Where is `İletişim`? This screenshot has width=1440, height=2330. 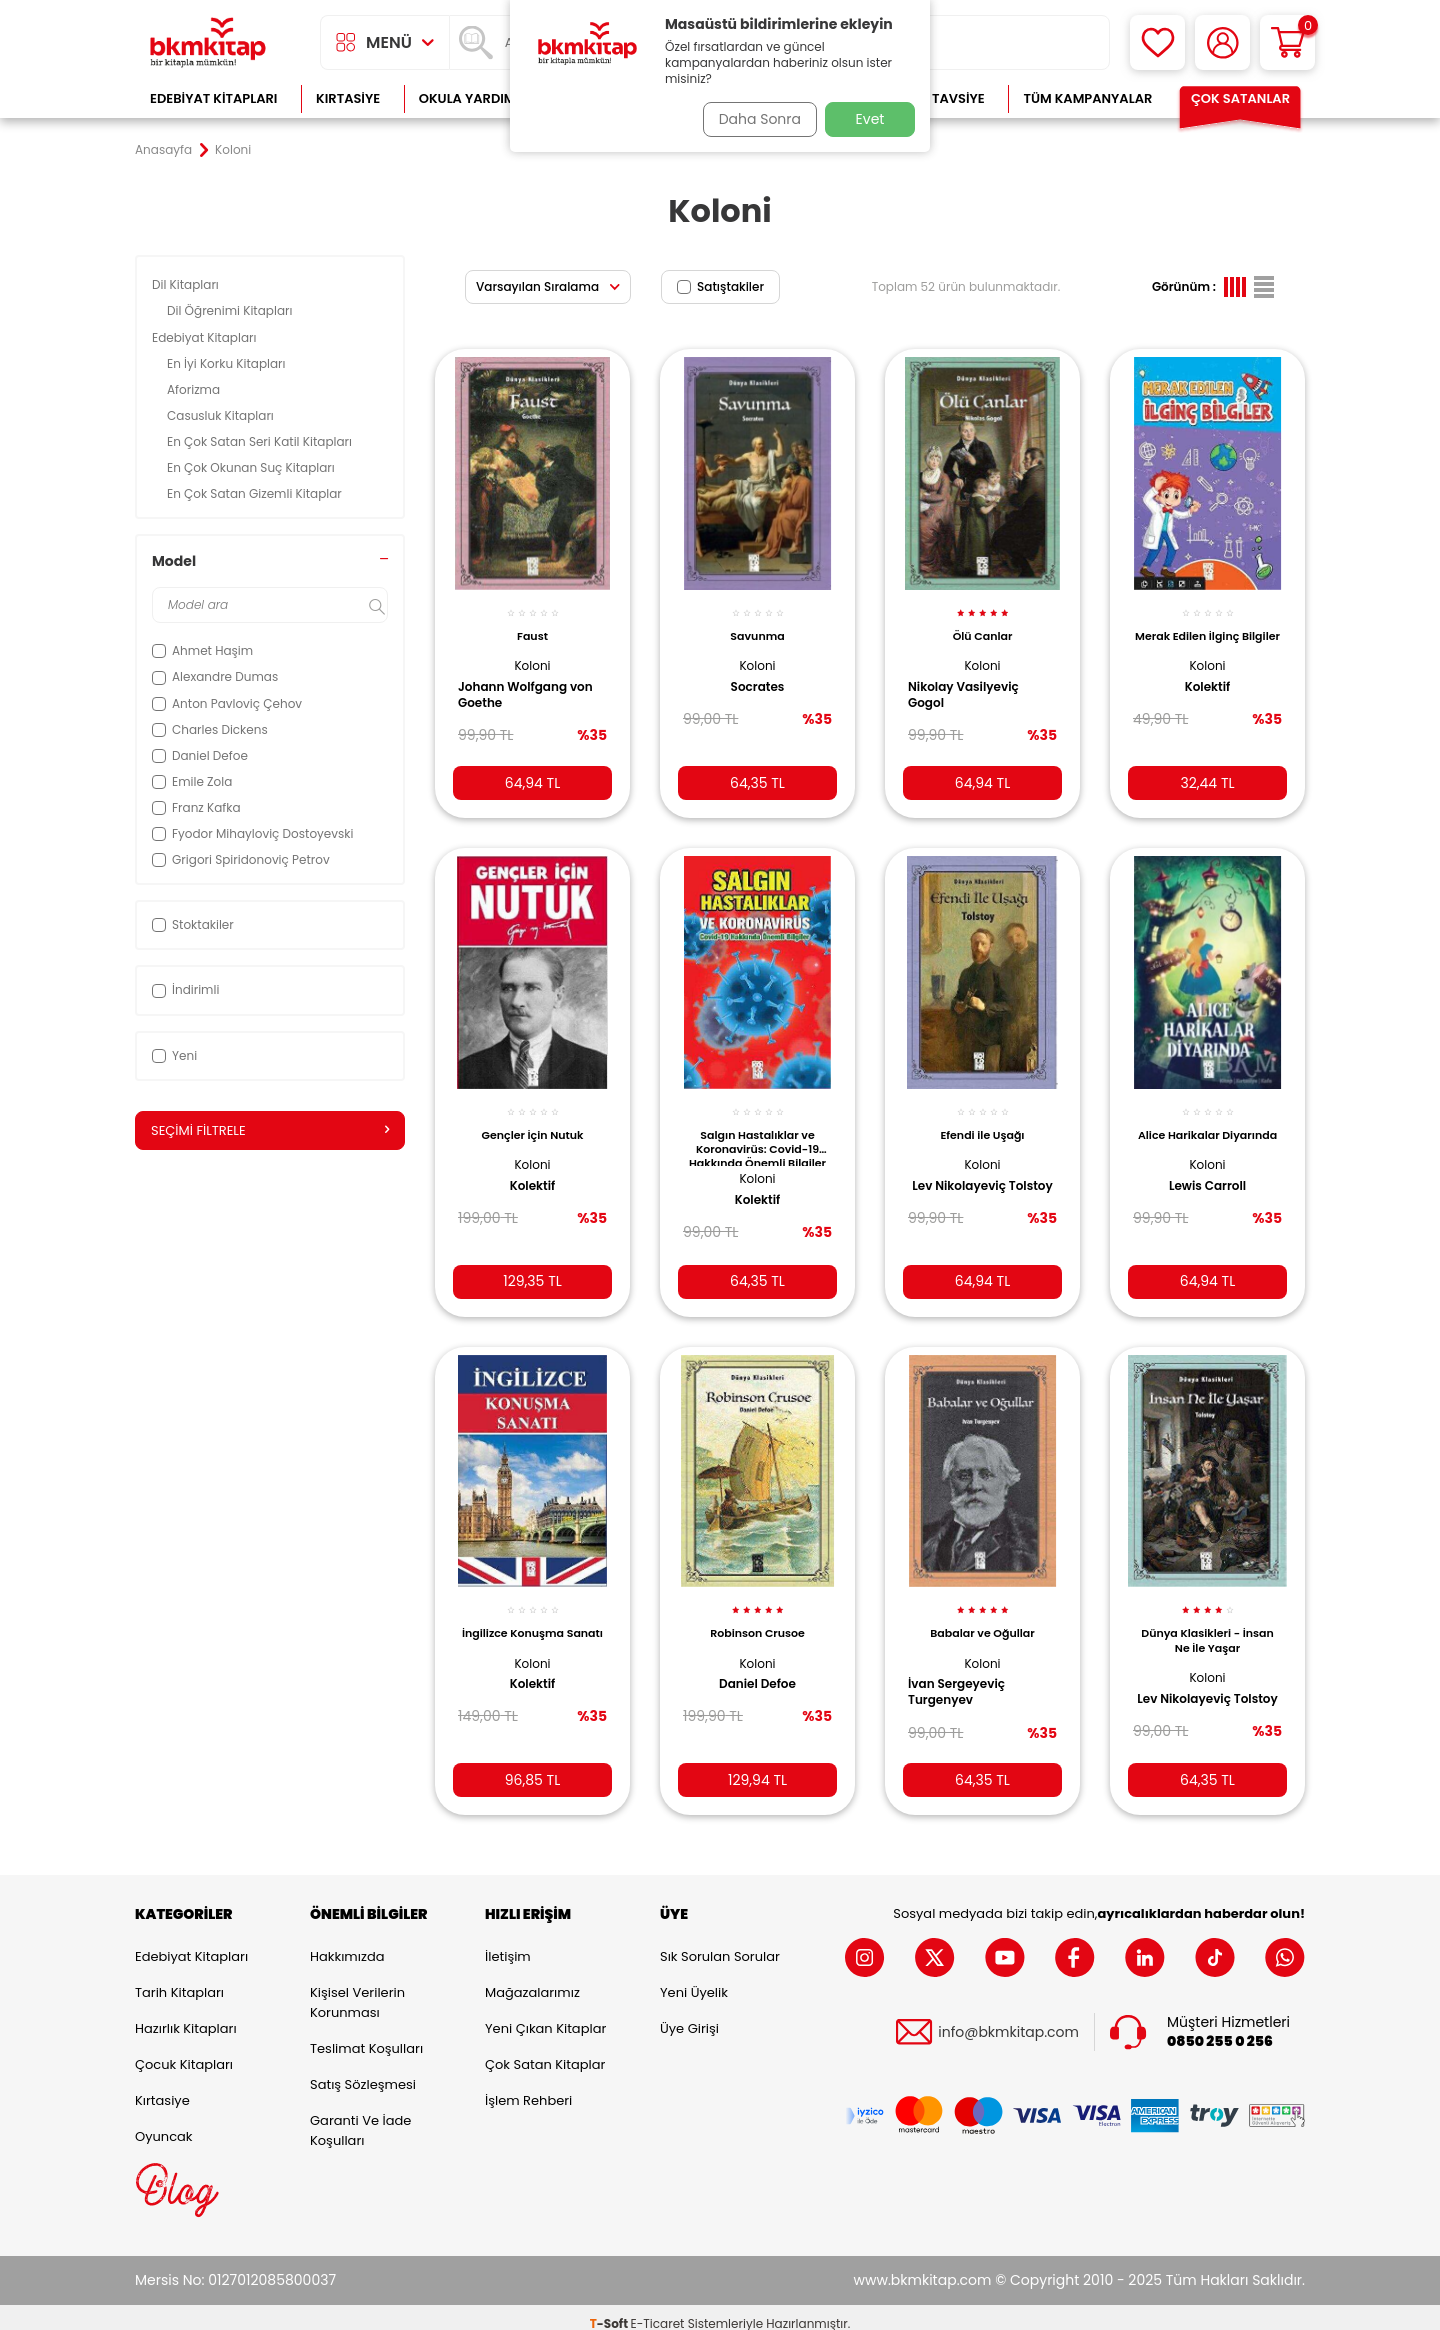 İletişim is located at coordinates (508, 1944).